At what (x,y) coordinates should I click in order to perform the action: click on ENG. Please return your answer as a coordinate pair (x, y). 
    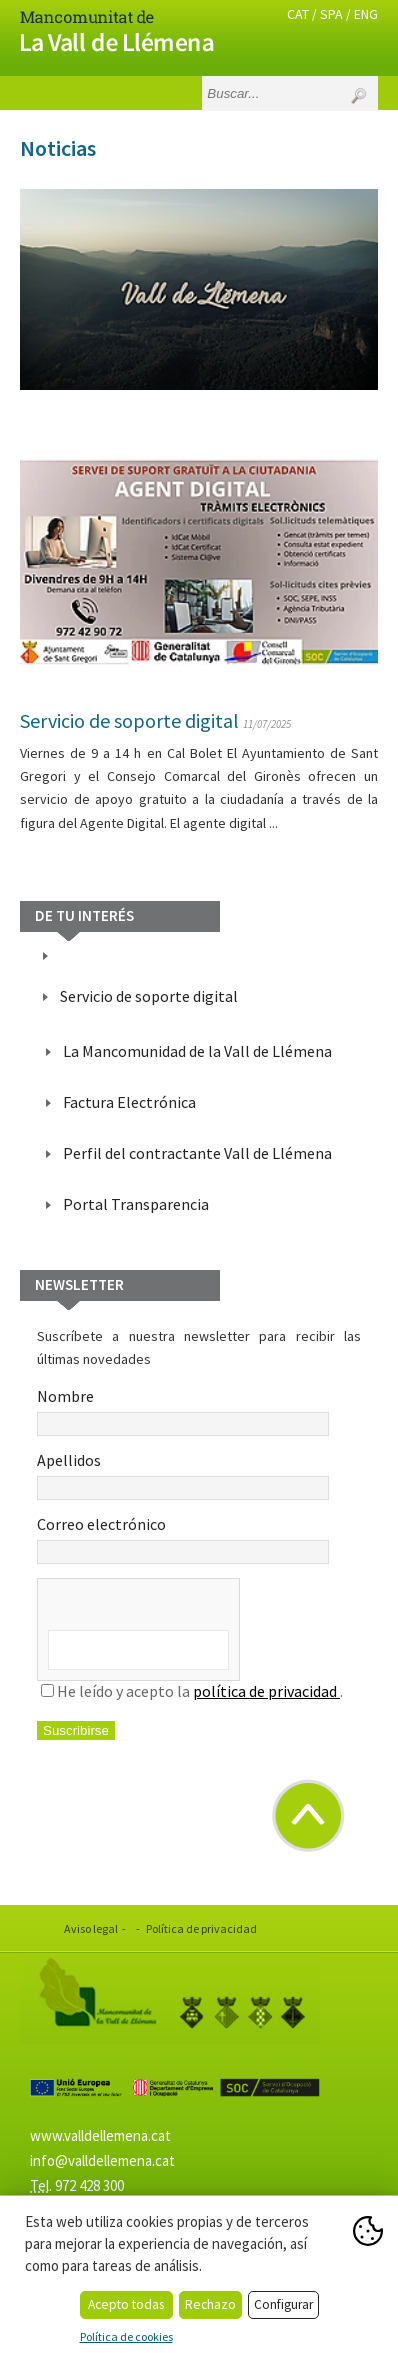
    Looking at the image, I should click on (366, 14).